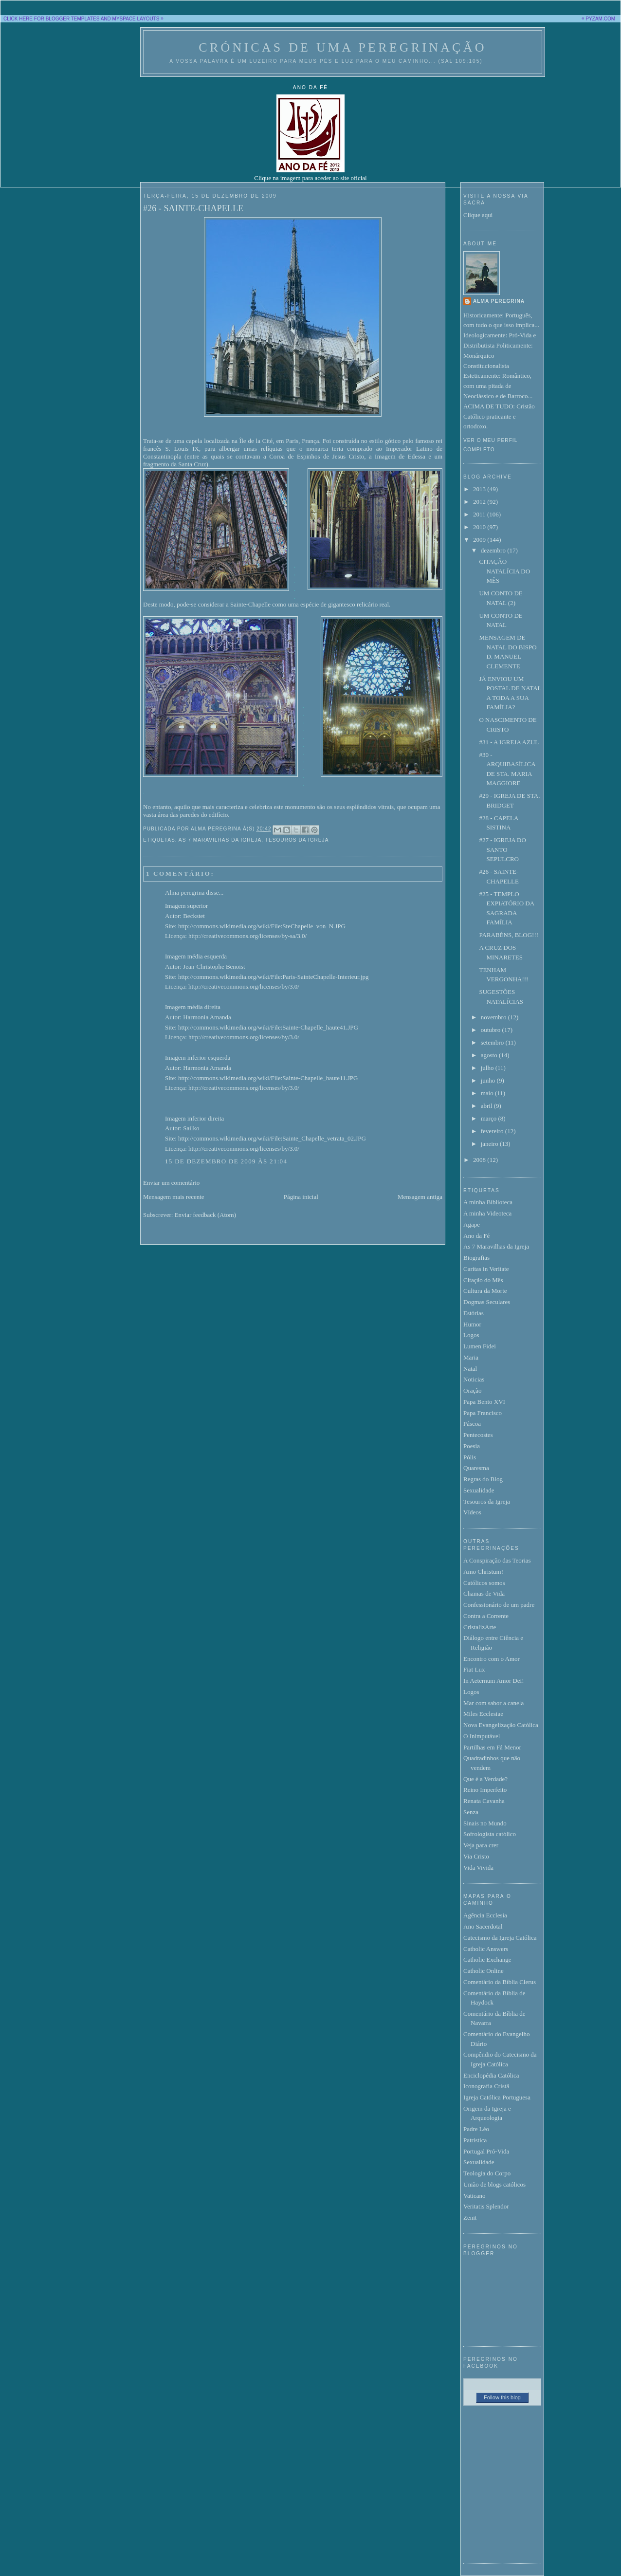 Image resolution: width=621 pixels, height=2576 pixels. Describe the element at coordinates (478, 215) in the screenshot. I see `Clique aqui` at that location.